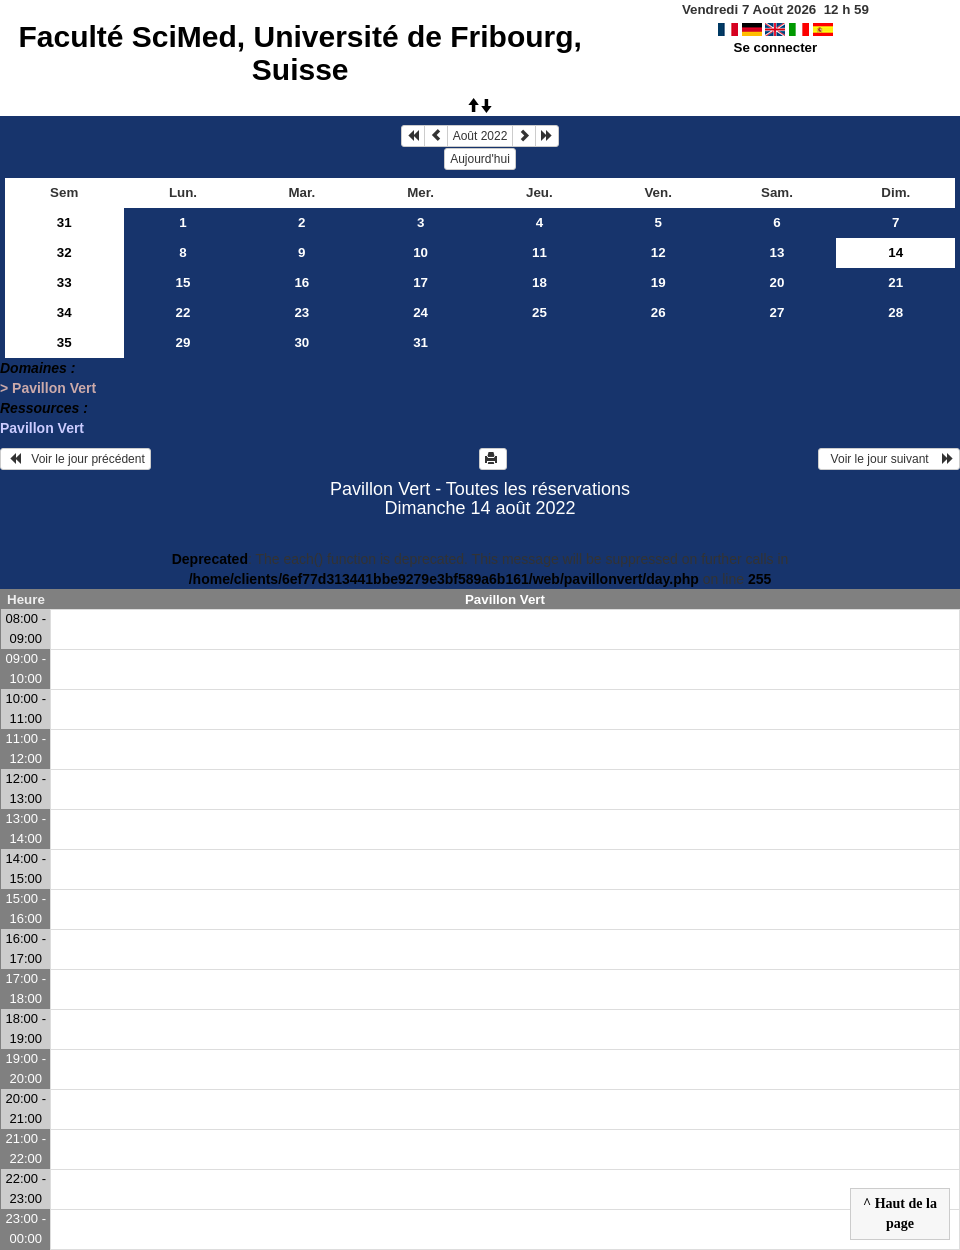 Image resolution: width=960 pixels, height=1250 pixels. I want to click on 33, so click(64, 282).